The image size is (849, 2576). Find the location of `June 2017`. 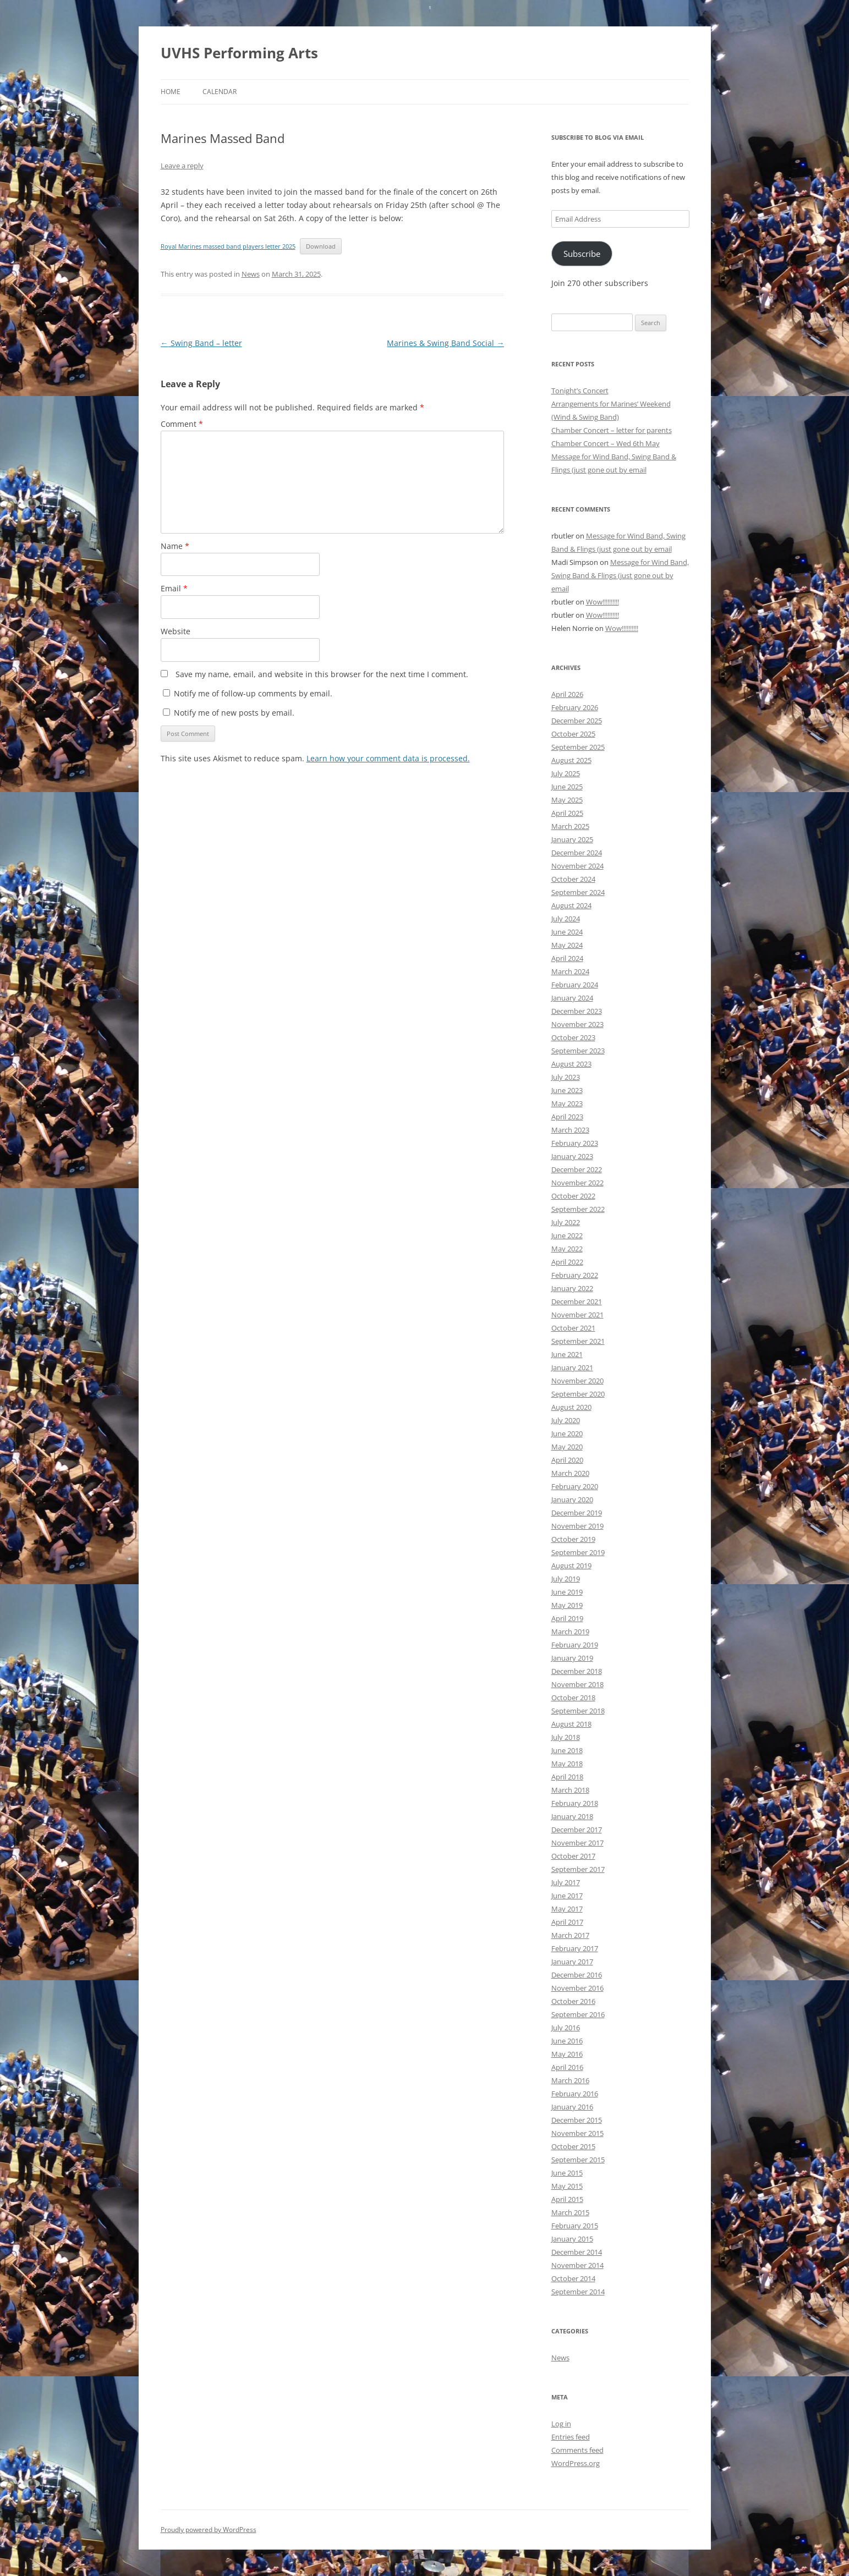

June 2017 is located at coordinates (567, 1896).